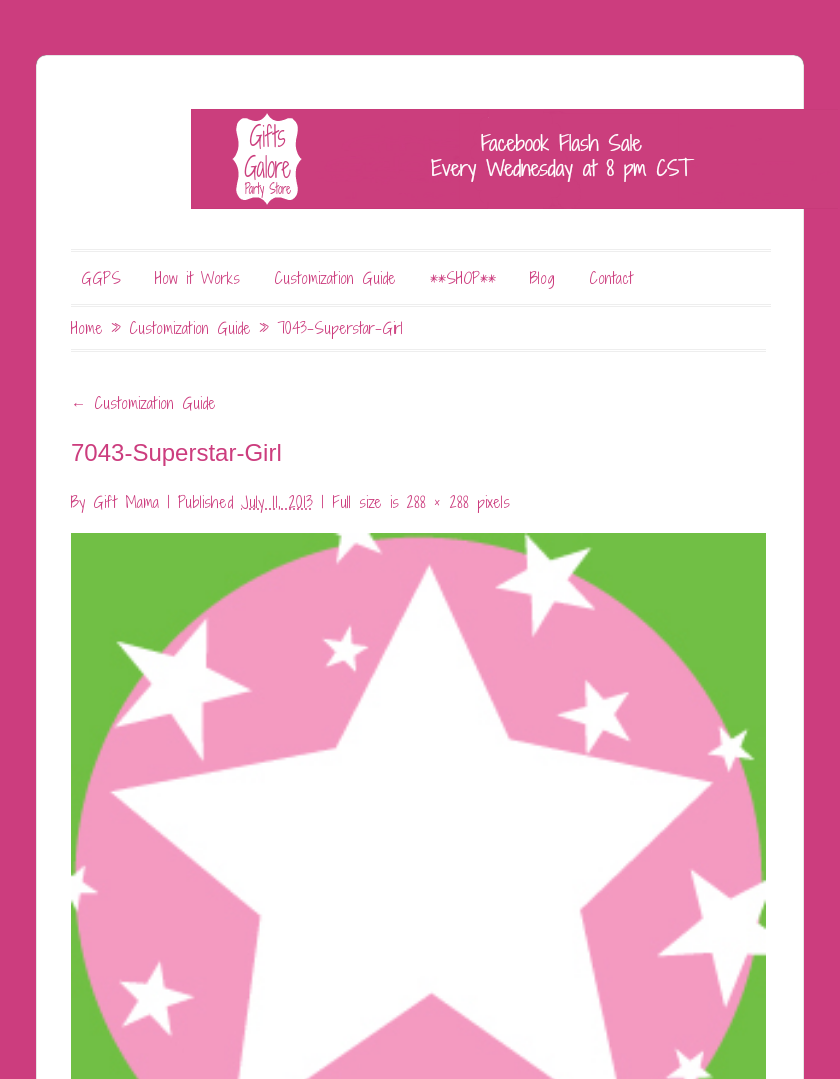 This screenshot has height=1079, width=840. Describe the element at coordinates (438, 502) in the screenshot. I see `288 × 288` at that location.